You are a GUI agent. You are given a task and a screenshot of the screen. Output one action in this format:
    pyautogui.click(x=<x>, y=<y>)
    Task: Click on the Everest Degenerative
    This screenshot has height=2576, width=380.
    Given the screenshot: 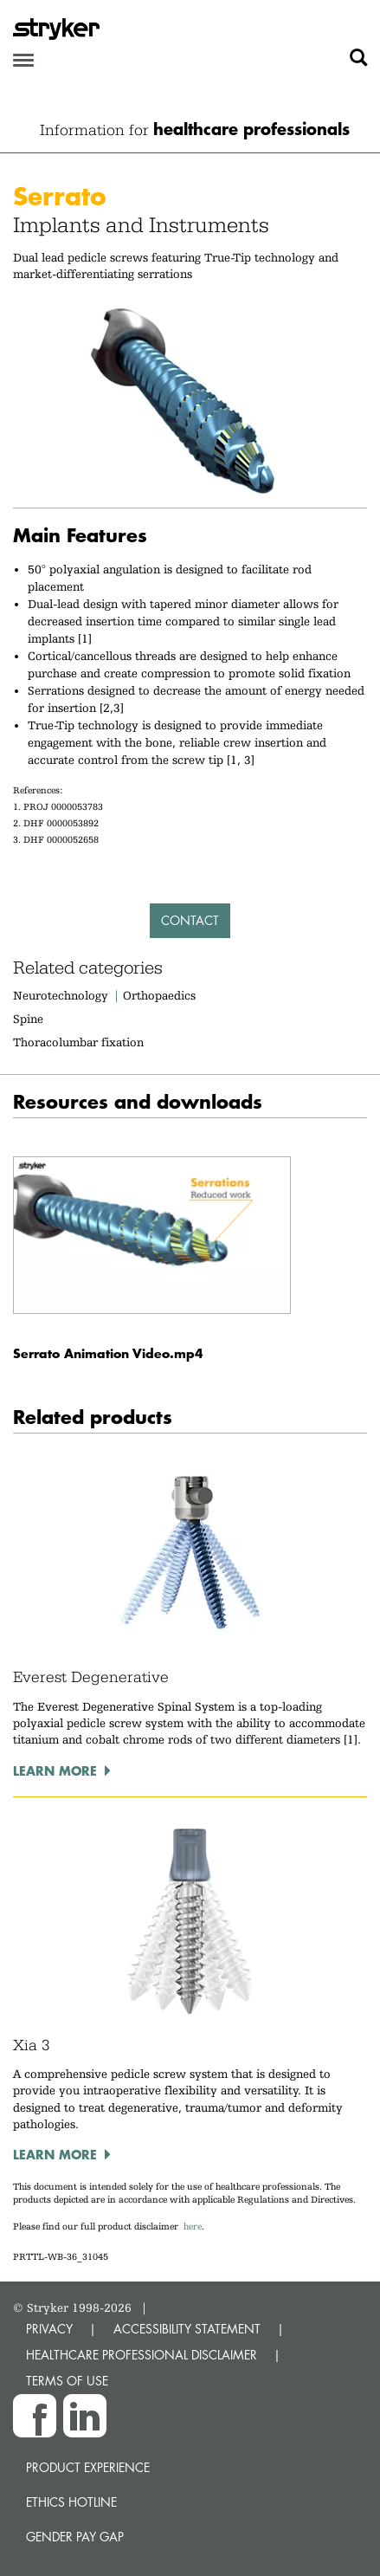 What is the action you would take?
    pyautogui.click(x=91, y=1677)
    